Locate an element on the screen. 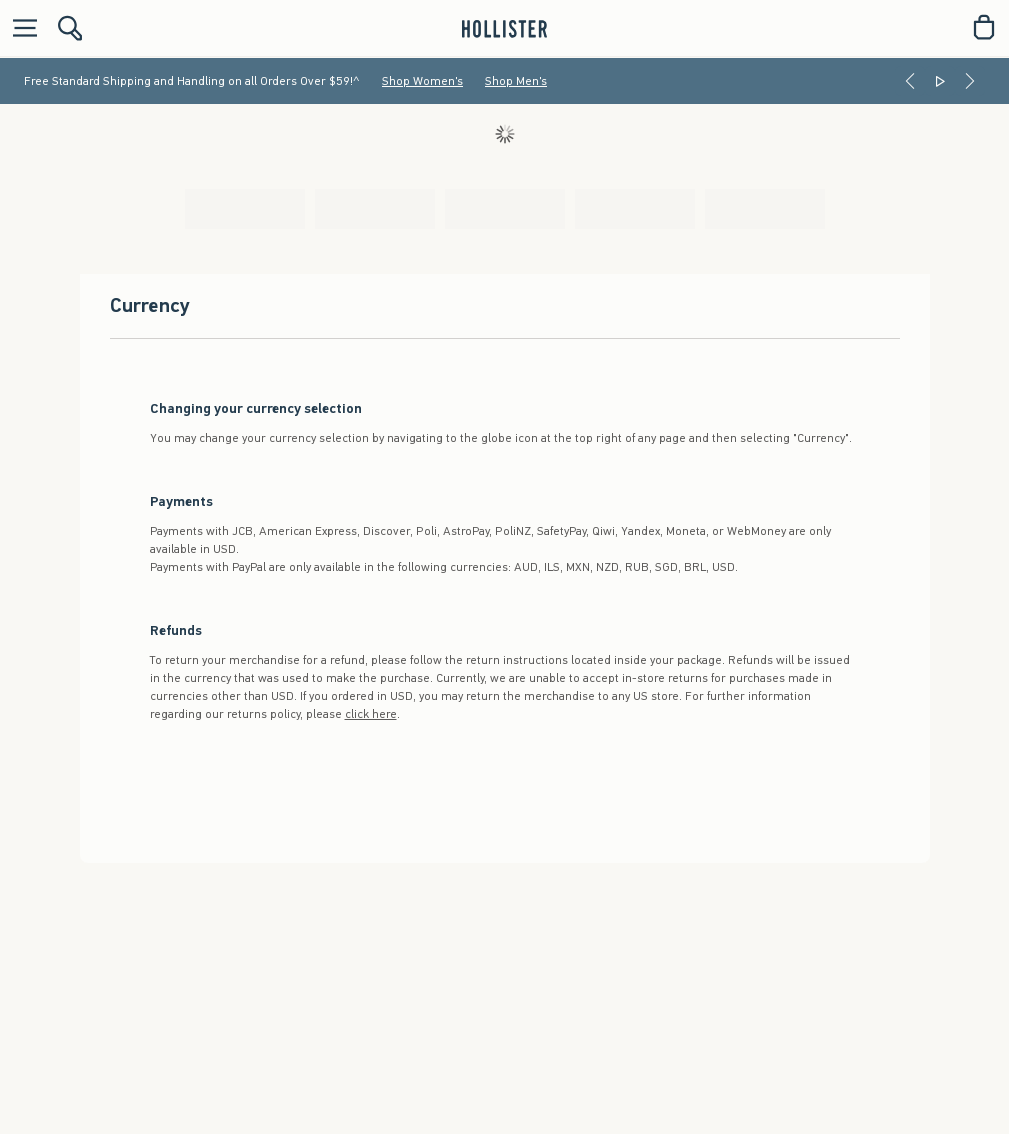 The height and width of the screenshot is (1134, 1009). [tab] is located at coordinates (245, 209).